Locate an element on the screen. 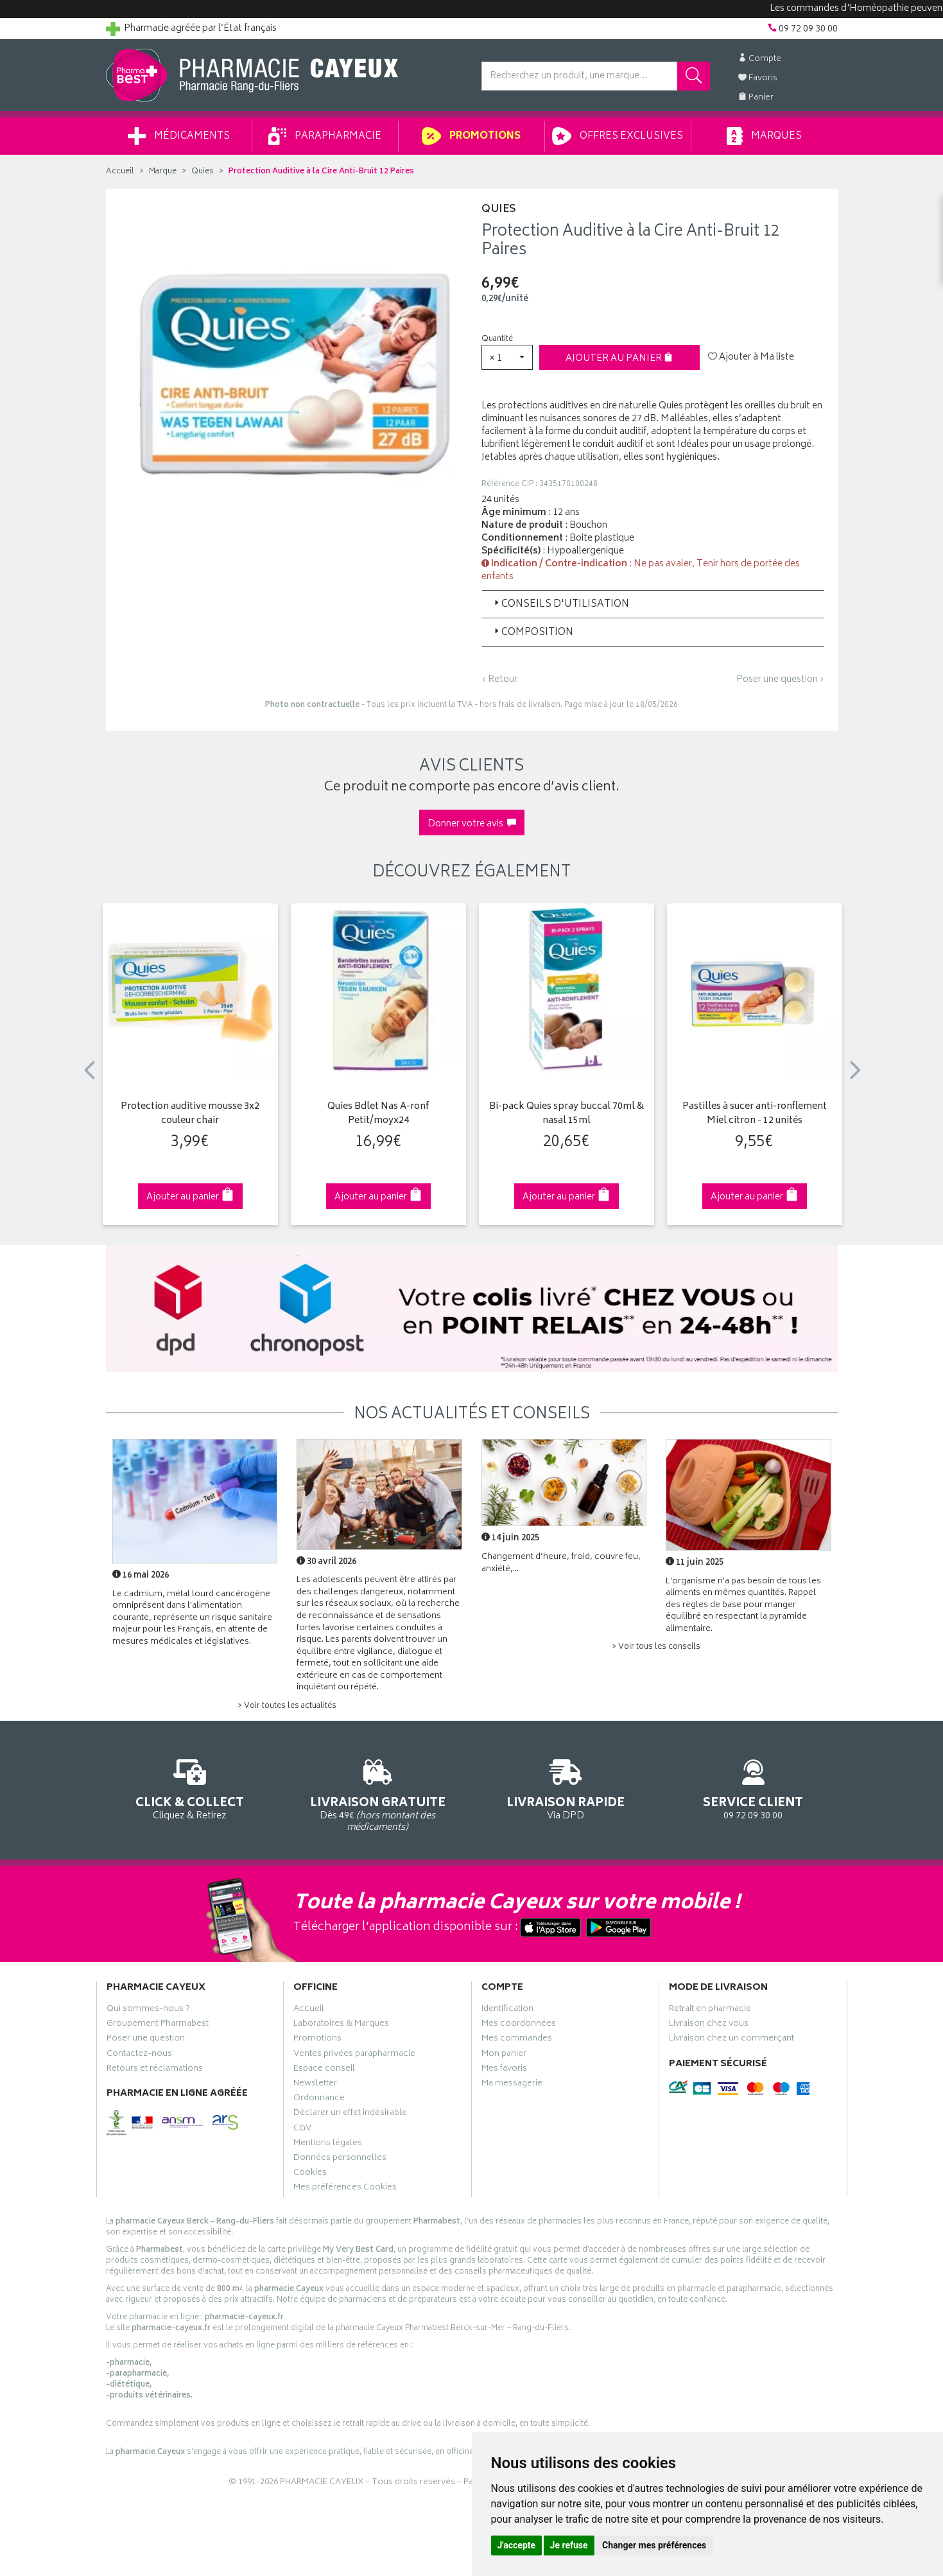  Mes commandes is located at coordinates (516, 2039).